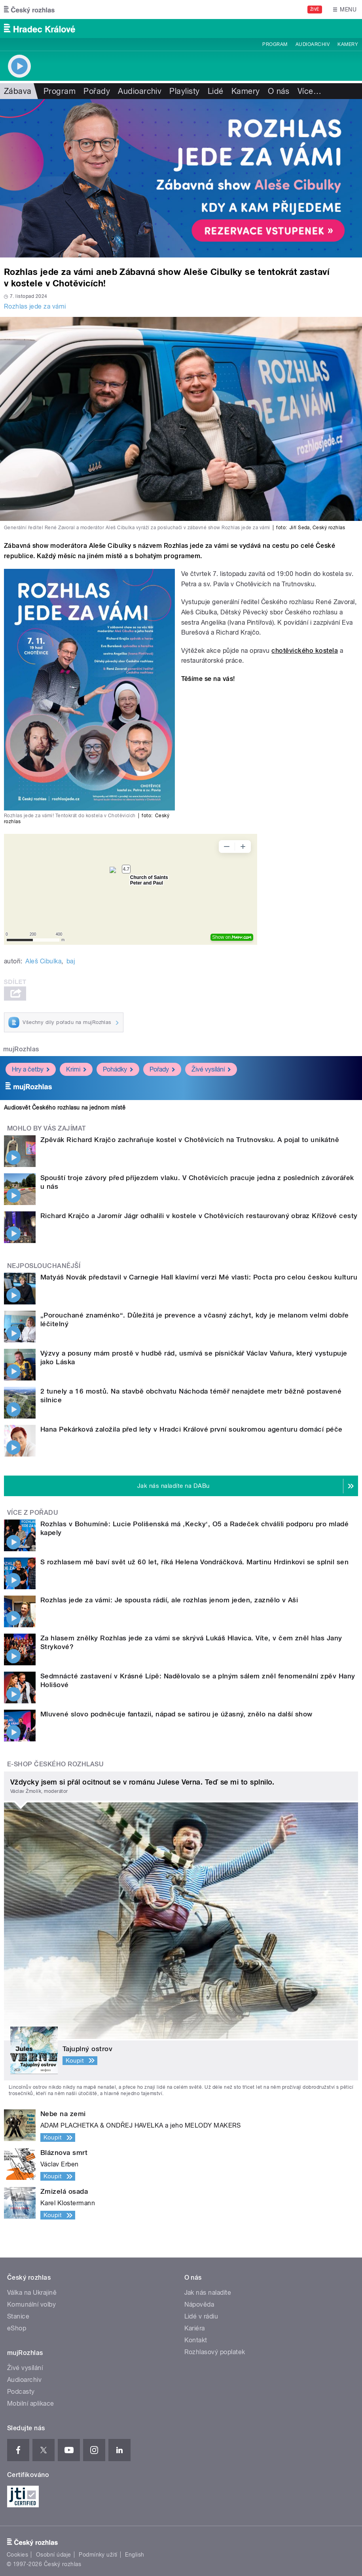  What do you see at coordinates (53, 2554) in the screenshot?
I see `Osobní údaje` at bounding box center [53, 2554].